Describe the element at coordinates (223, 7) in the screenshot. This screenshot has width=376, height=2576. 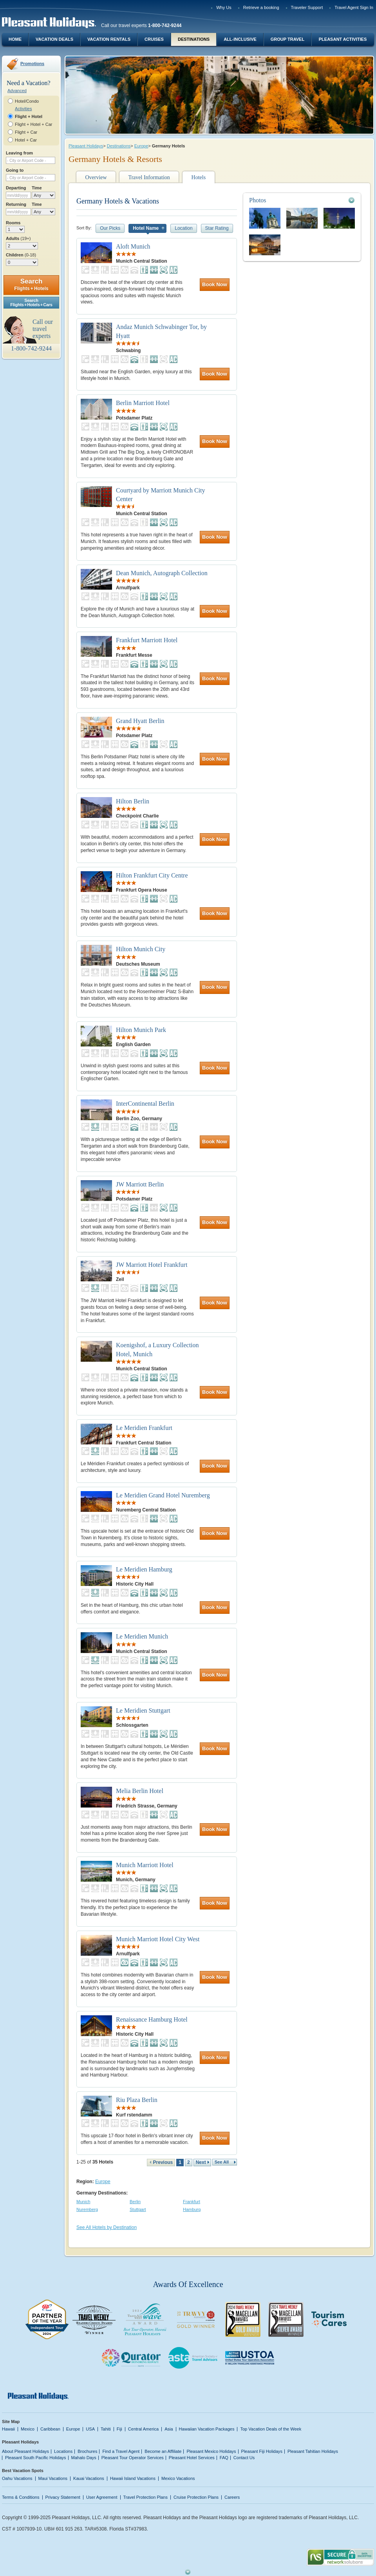
I see `Why Us` at that location.